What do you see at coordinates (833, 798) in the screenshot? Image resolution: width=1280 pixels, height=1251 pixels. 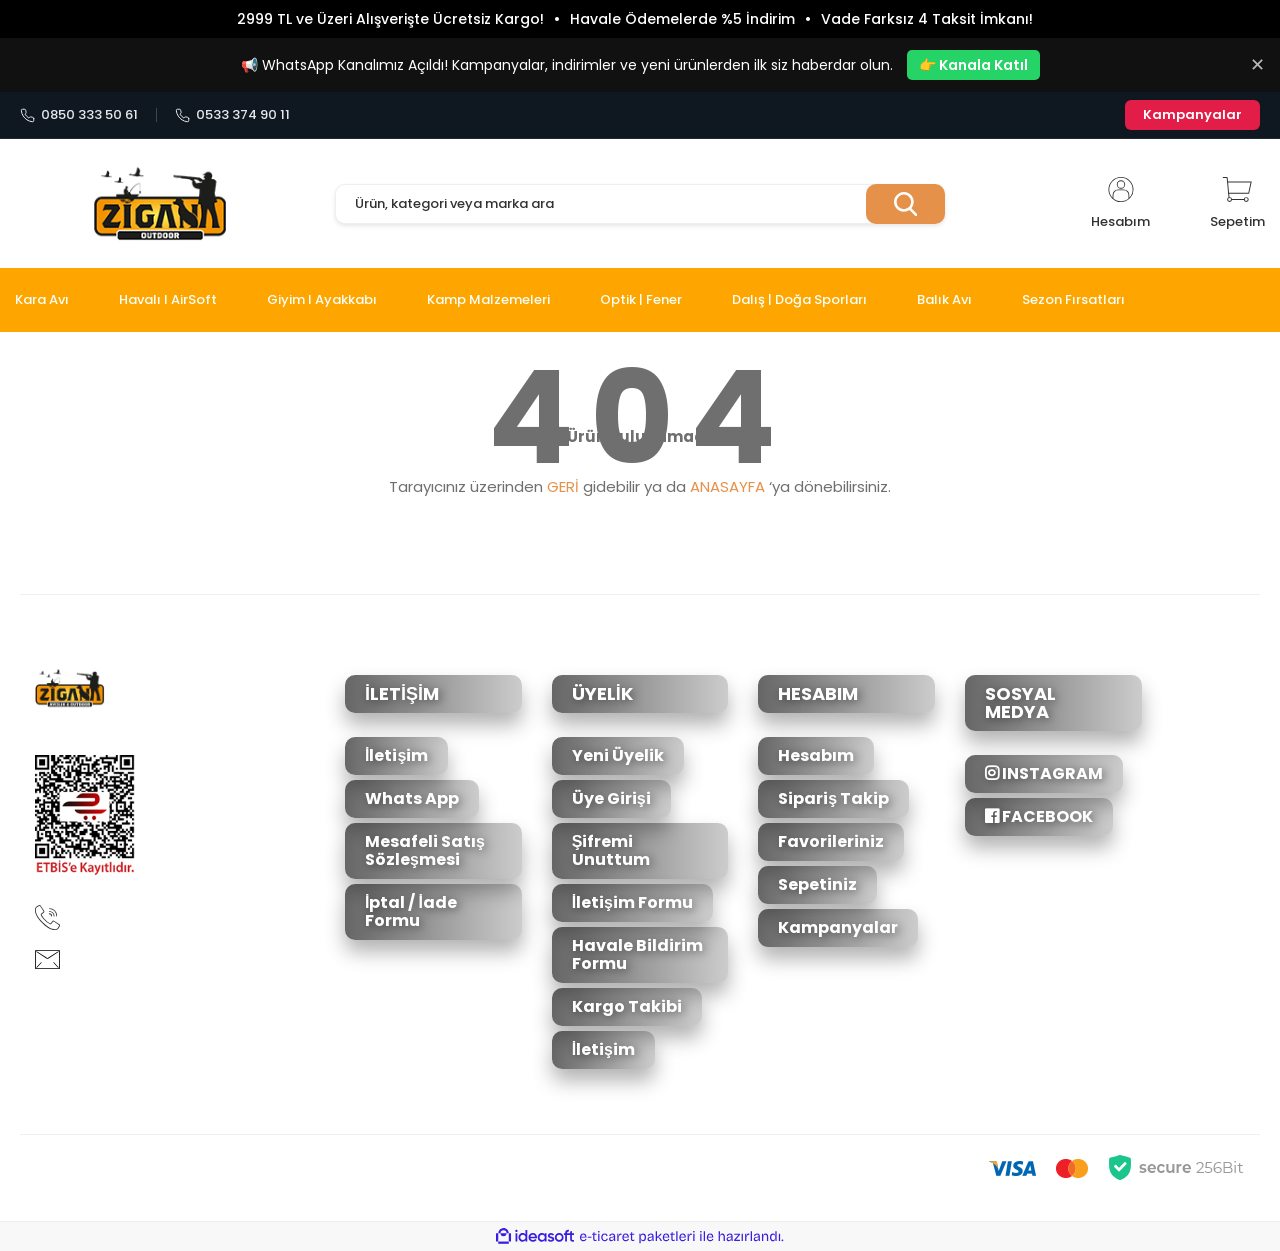 I see `Sipariş Takip` at bounding box center [833, 798].